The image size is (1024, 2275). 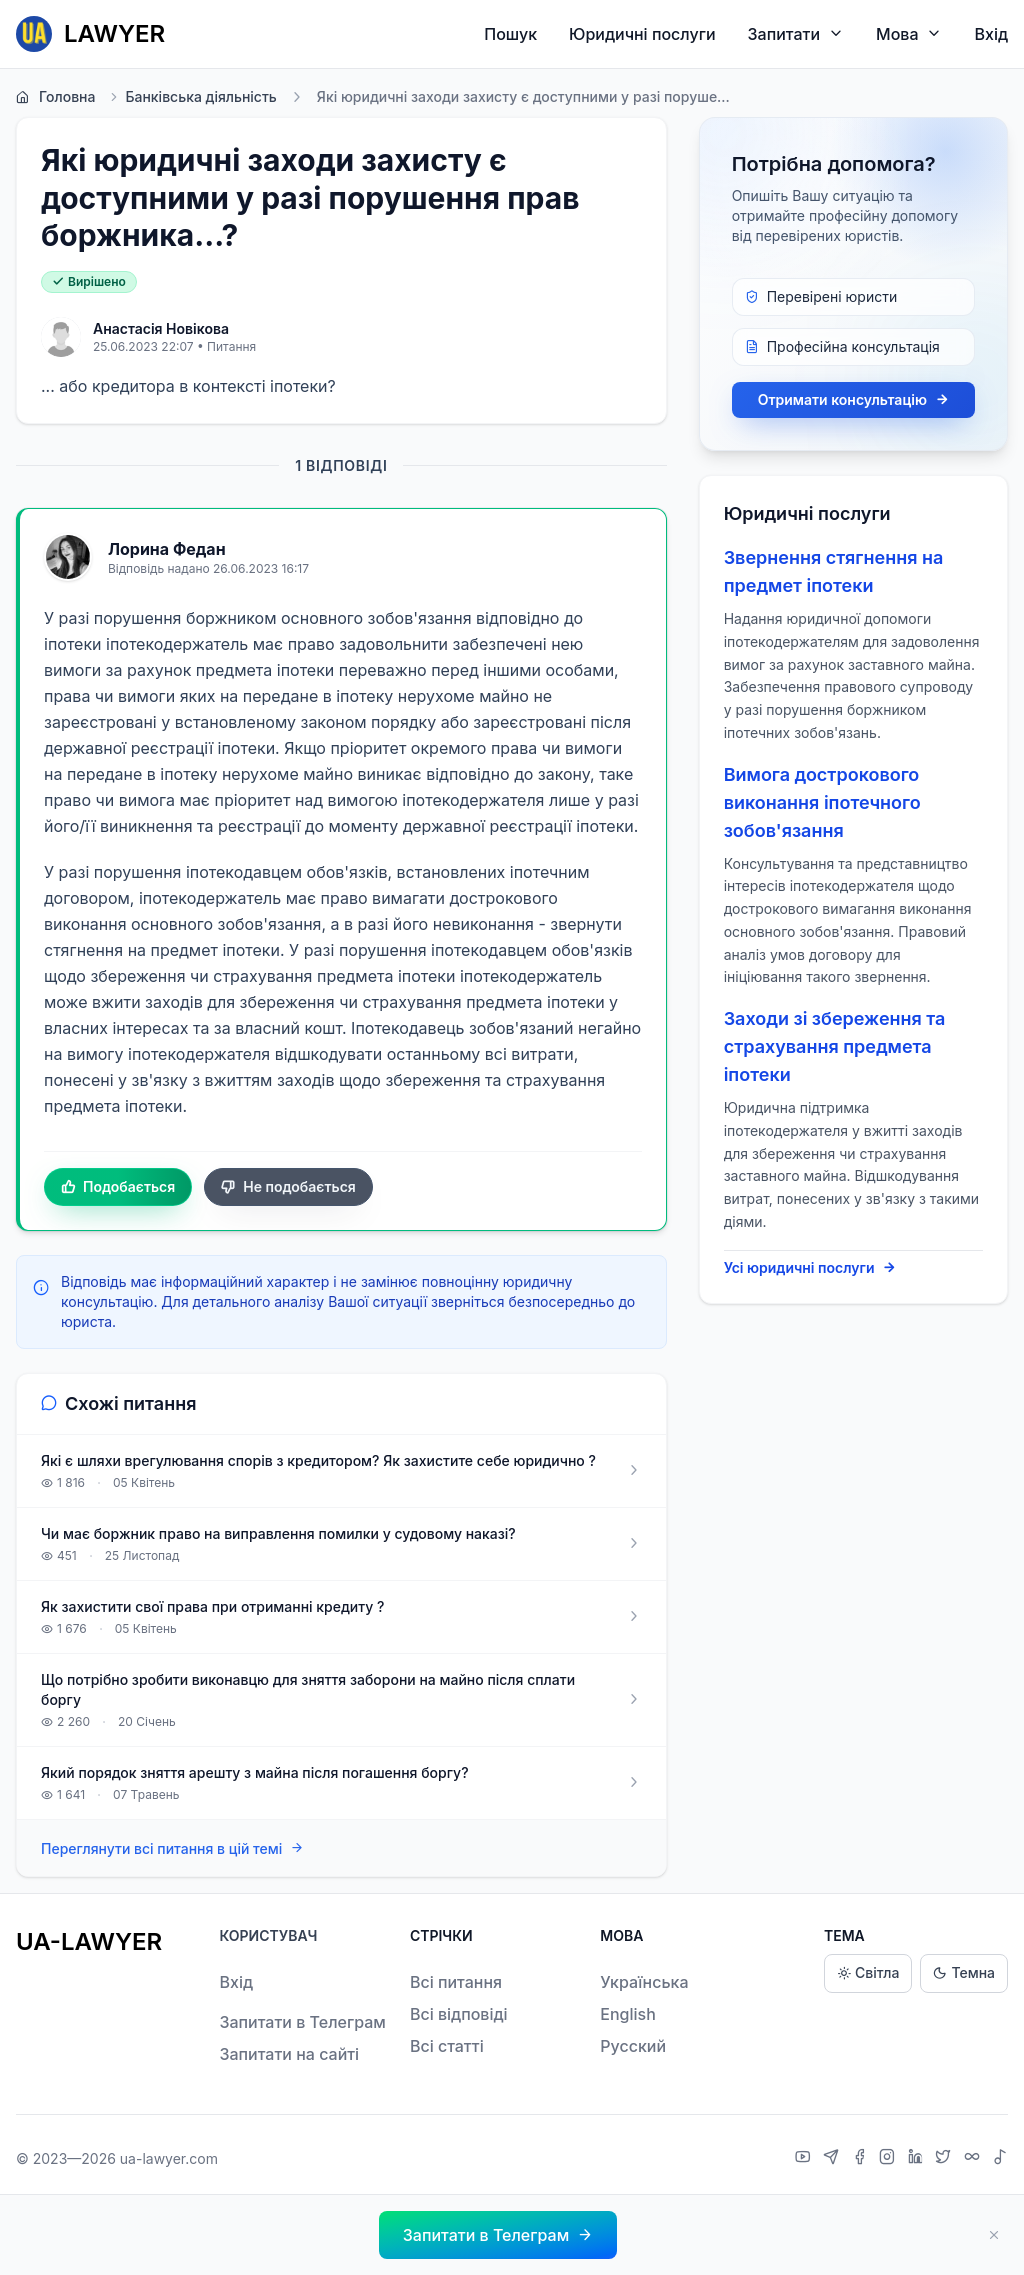 What do you see at coordinates (834, 571) in the screenshot?
I see `Звернення стягнення на предмет іпотеки` at bounding box center [834, 571].